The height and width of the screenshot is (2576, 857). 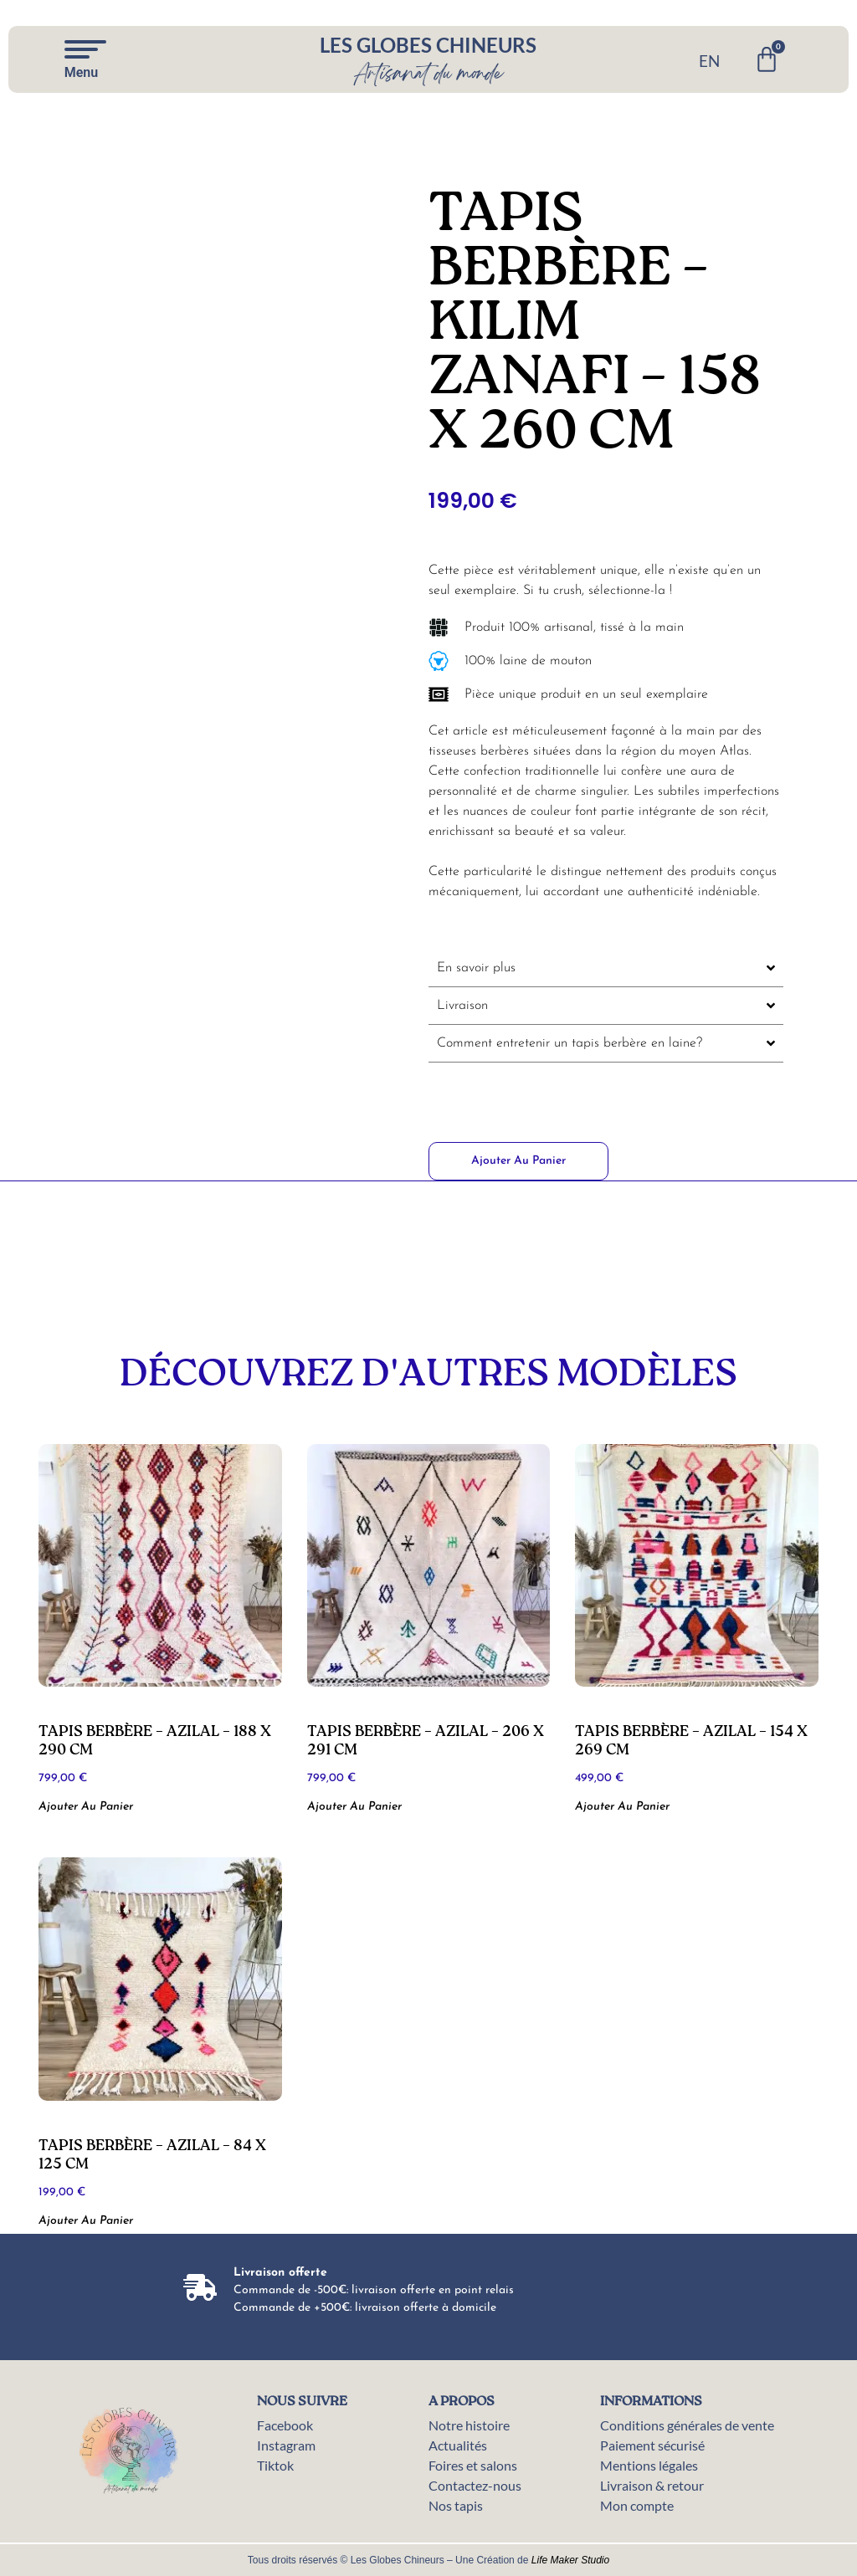 What do you see at coordinates (455, 2505) in the screenshot?
I see `Nos tapis` at bounding box center [455, 2505].